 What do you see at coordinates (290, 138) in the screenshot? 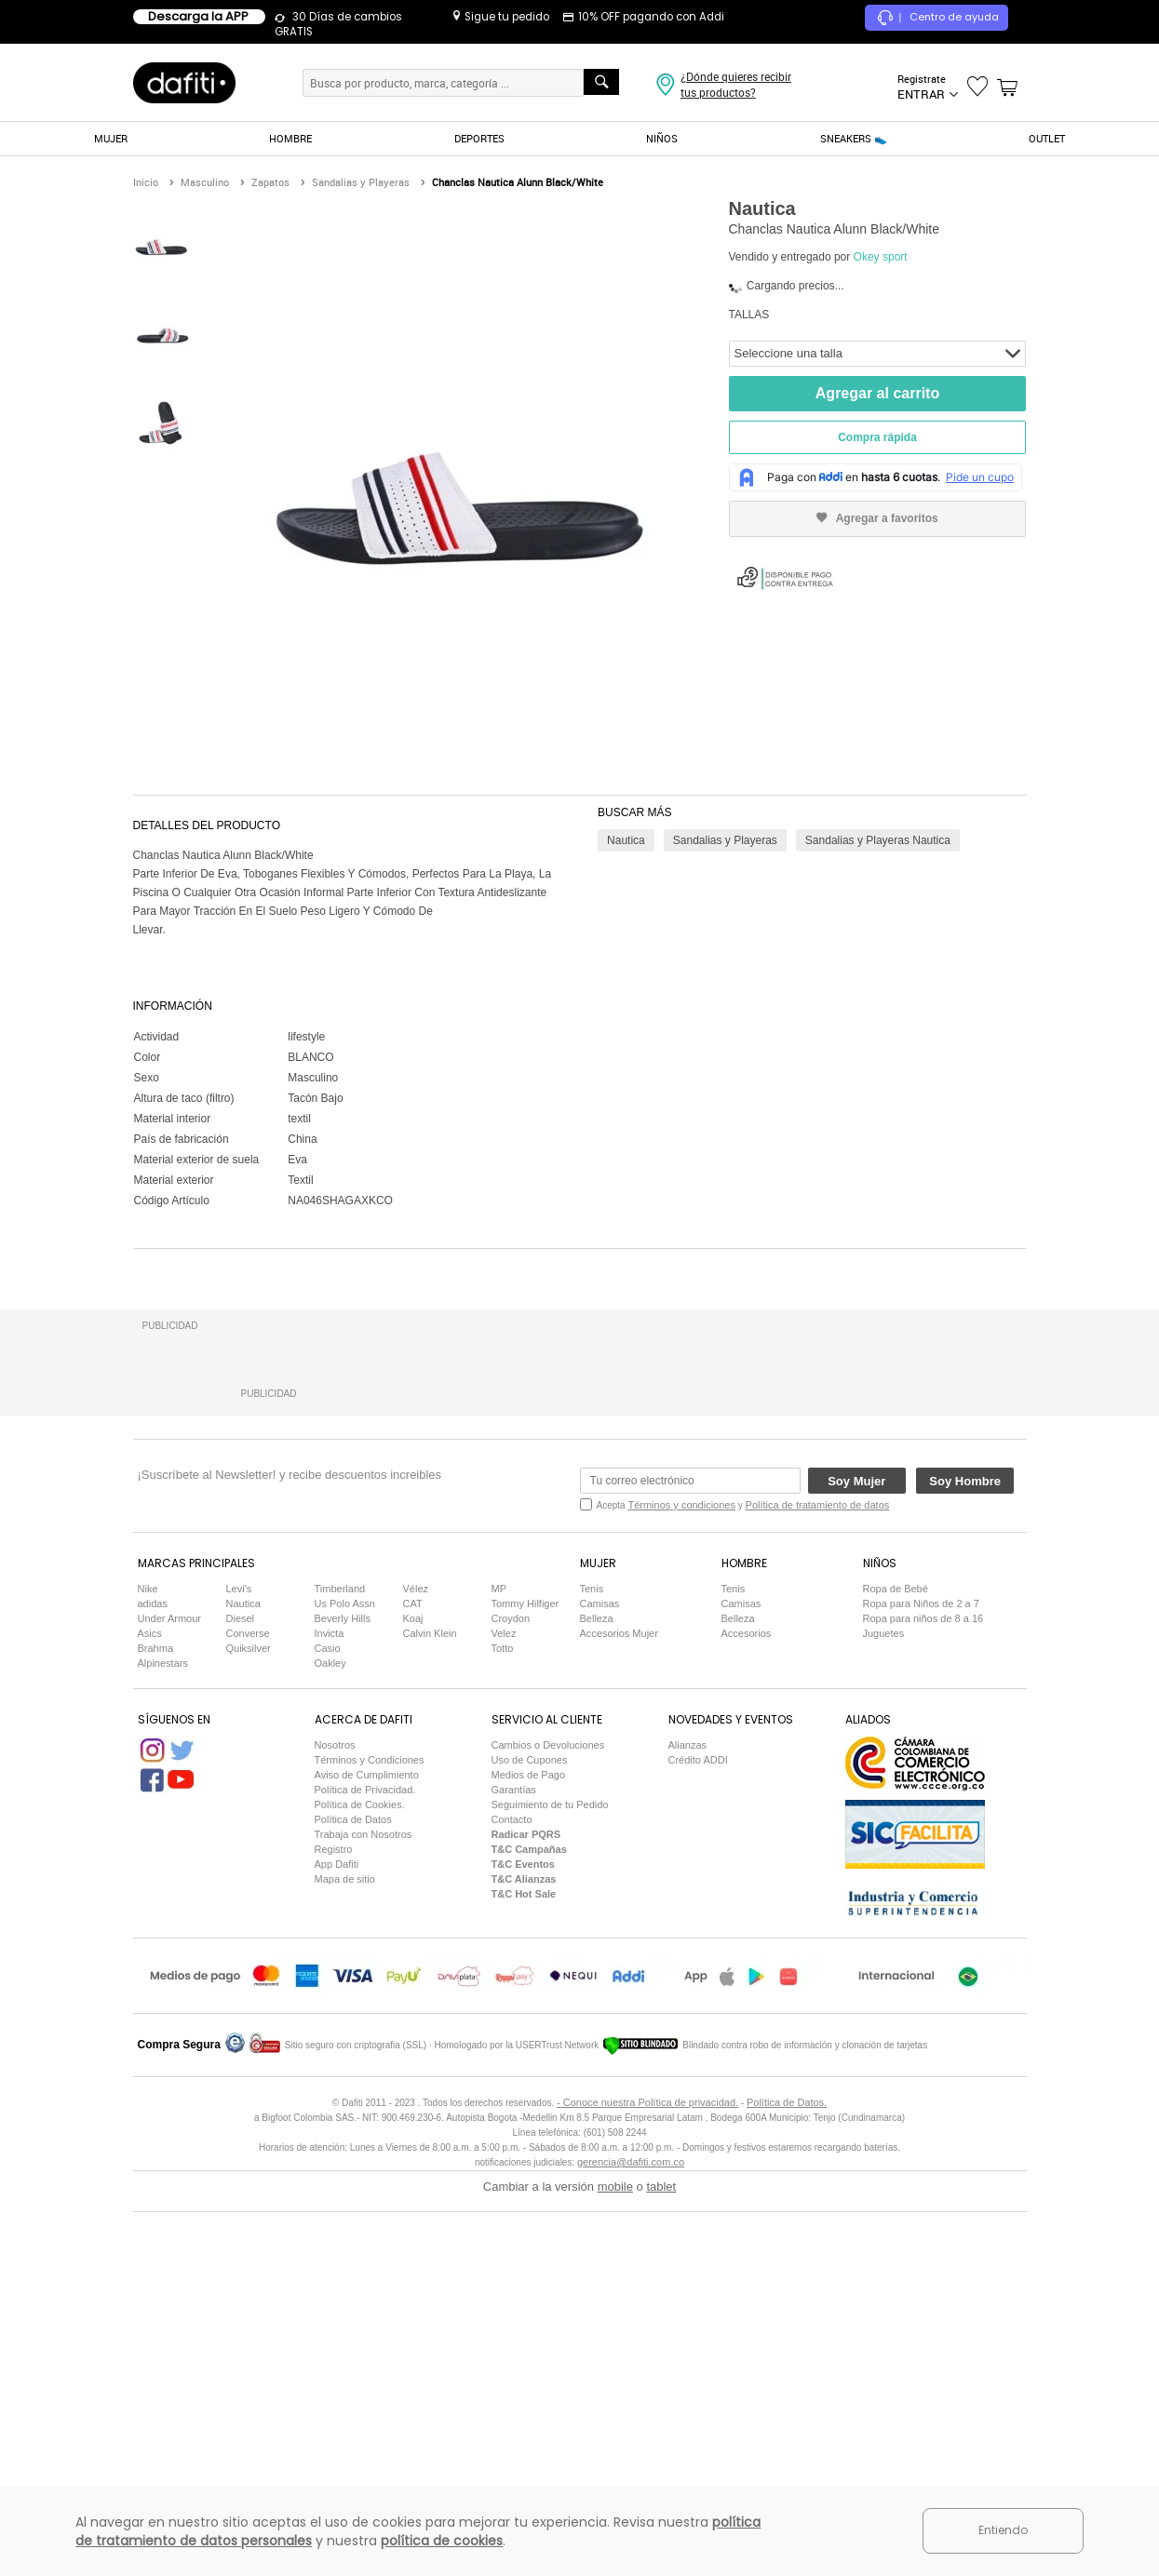
I see `HOMBRE` at bounding box center [290, 138].